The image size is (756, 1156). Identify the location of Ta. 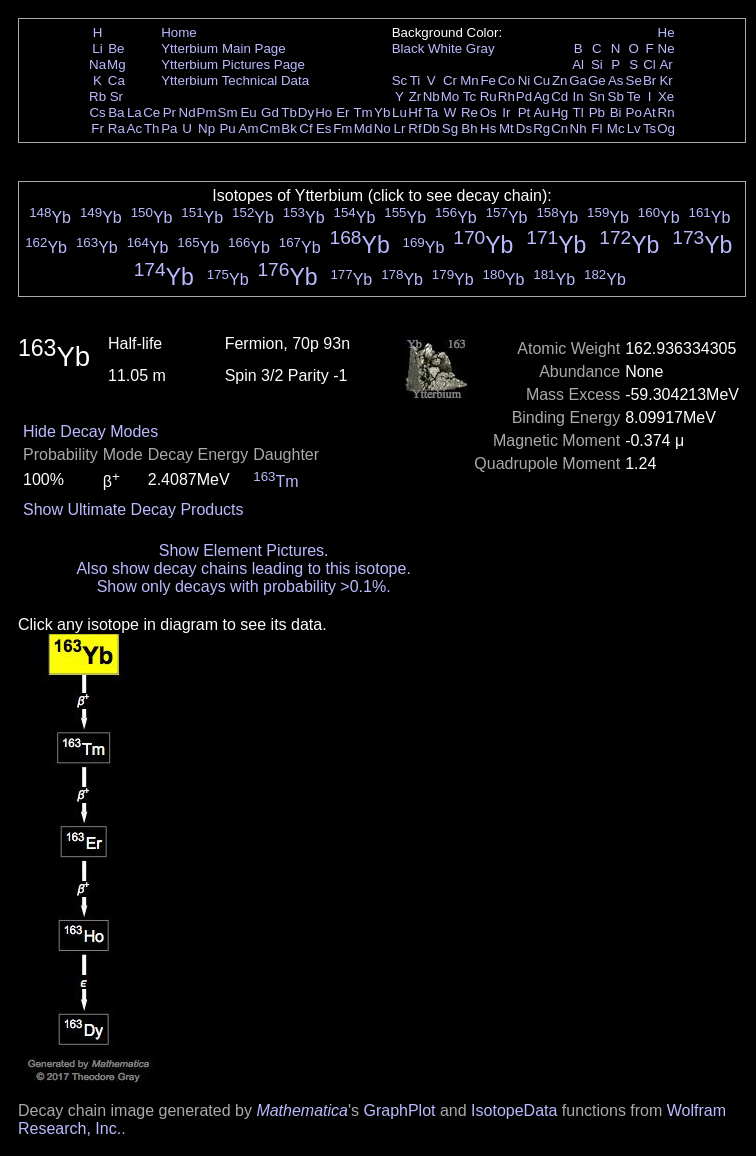
(431, 112).